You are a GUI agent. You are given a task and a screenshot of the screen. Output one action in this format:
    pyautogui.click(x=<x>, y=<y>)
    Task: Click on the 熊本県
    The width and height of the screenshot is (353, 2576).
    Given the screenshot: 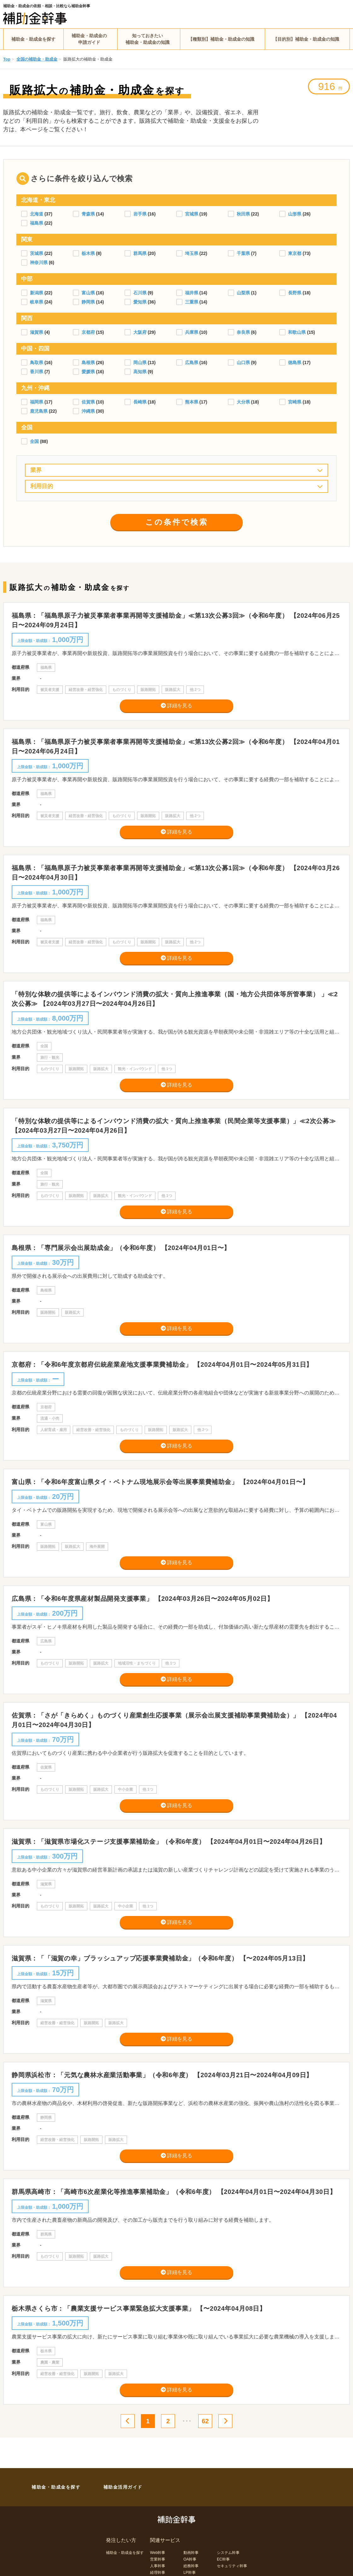 What is the action you would take?
    pyautogui.click(x=192, y=401)
    